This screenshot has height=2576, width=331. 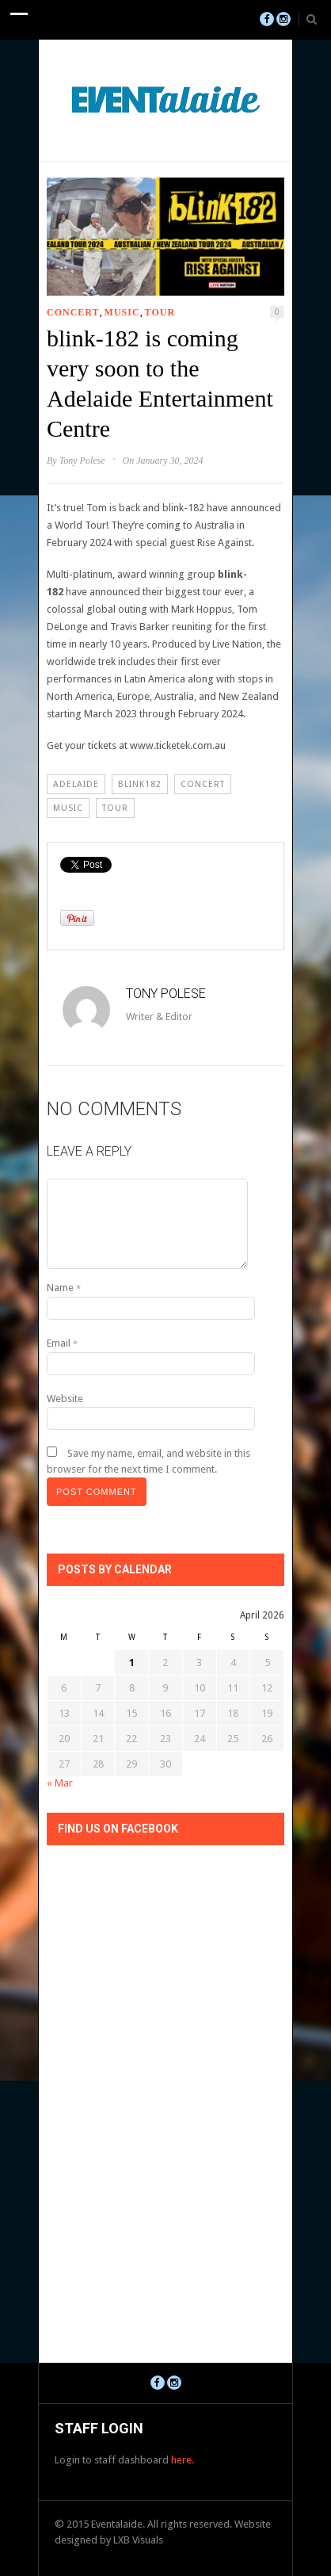 I want to click on 1 [Posts published on April 1, 2026], so click(x=132, y=1662).